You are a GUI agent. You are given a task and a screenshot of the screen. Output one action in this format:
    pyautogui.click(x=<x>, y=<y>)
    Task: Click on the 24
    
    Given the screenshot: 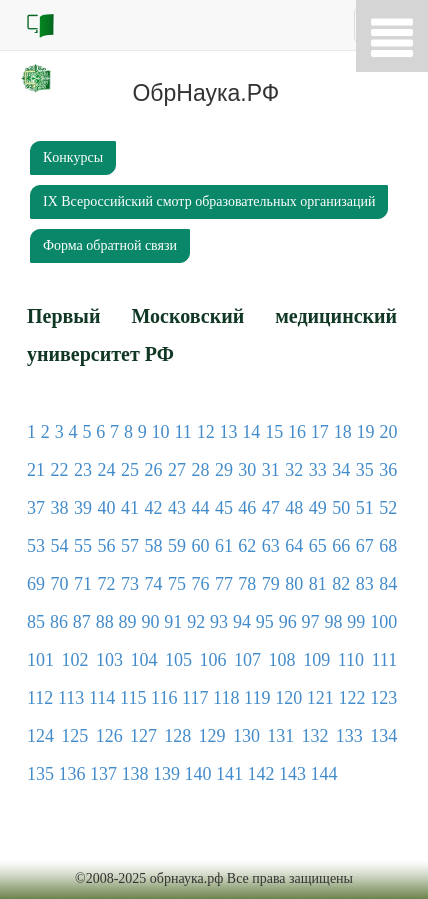 What is the action you would take?
    pyautogui.click(x=106, y=470)
    